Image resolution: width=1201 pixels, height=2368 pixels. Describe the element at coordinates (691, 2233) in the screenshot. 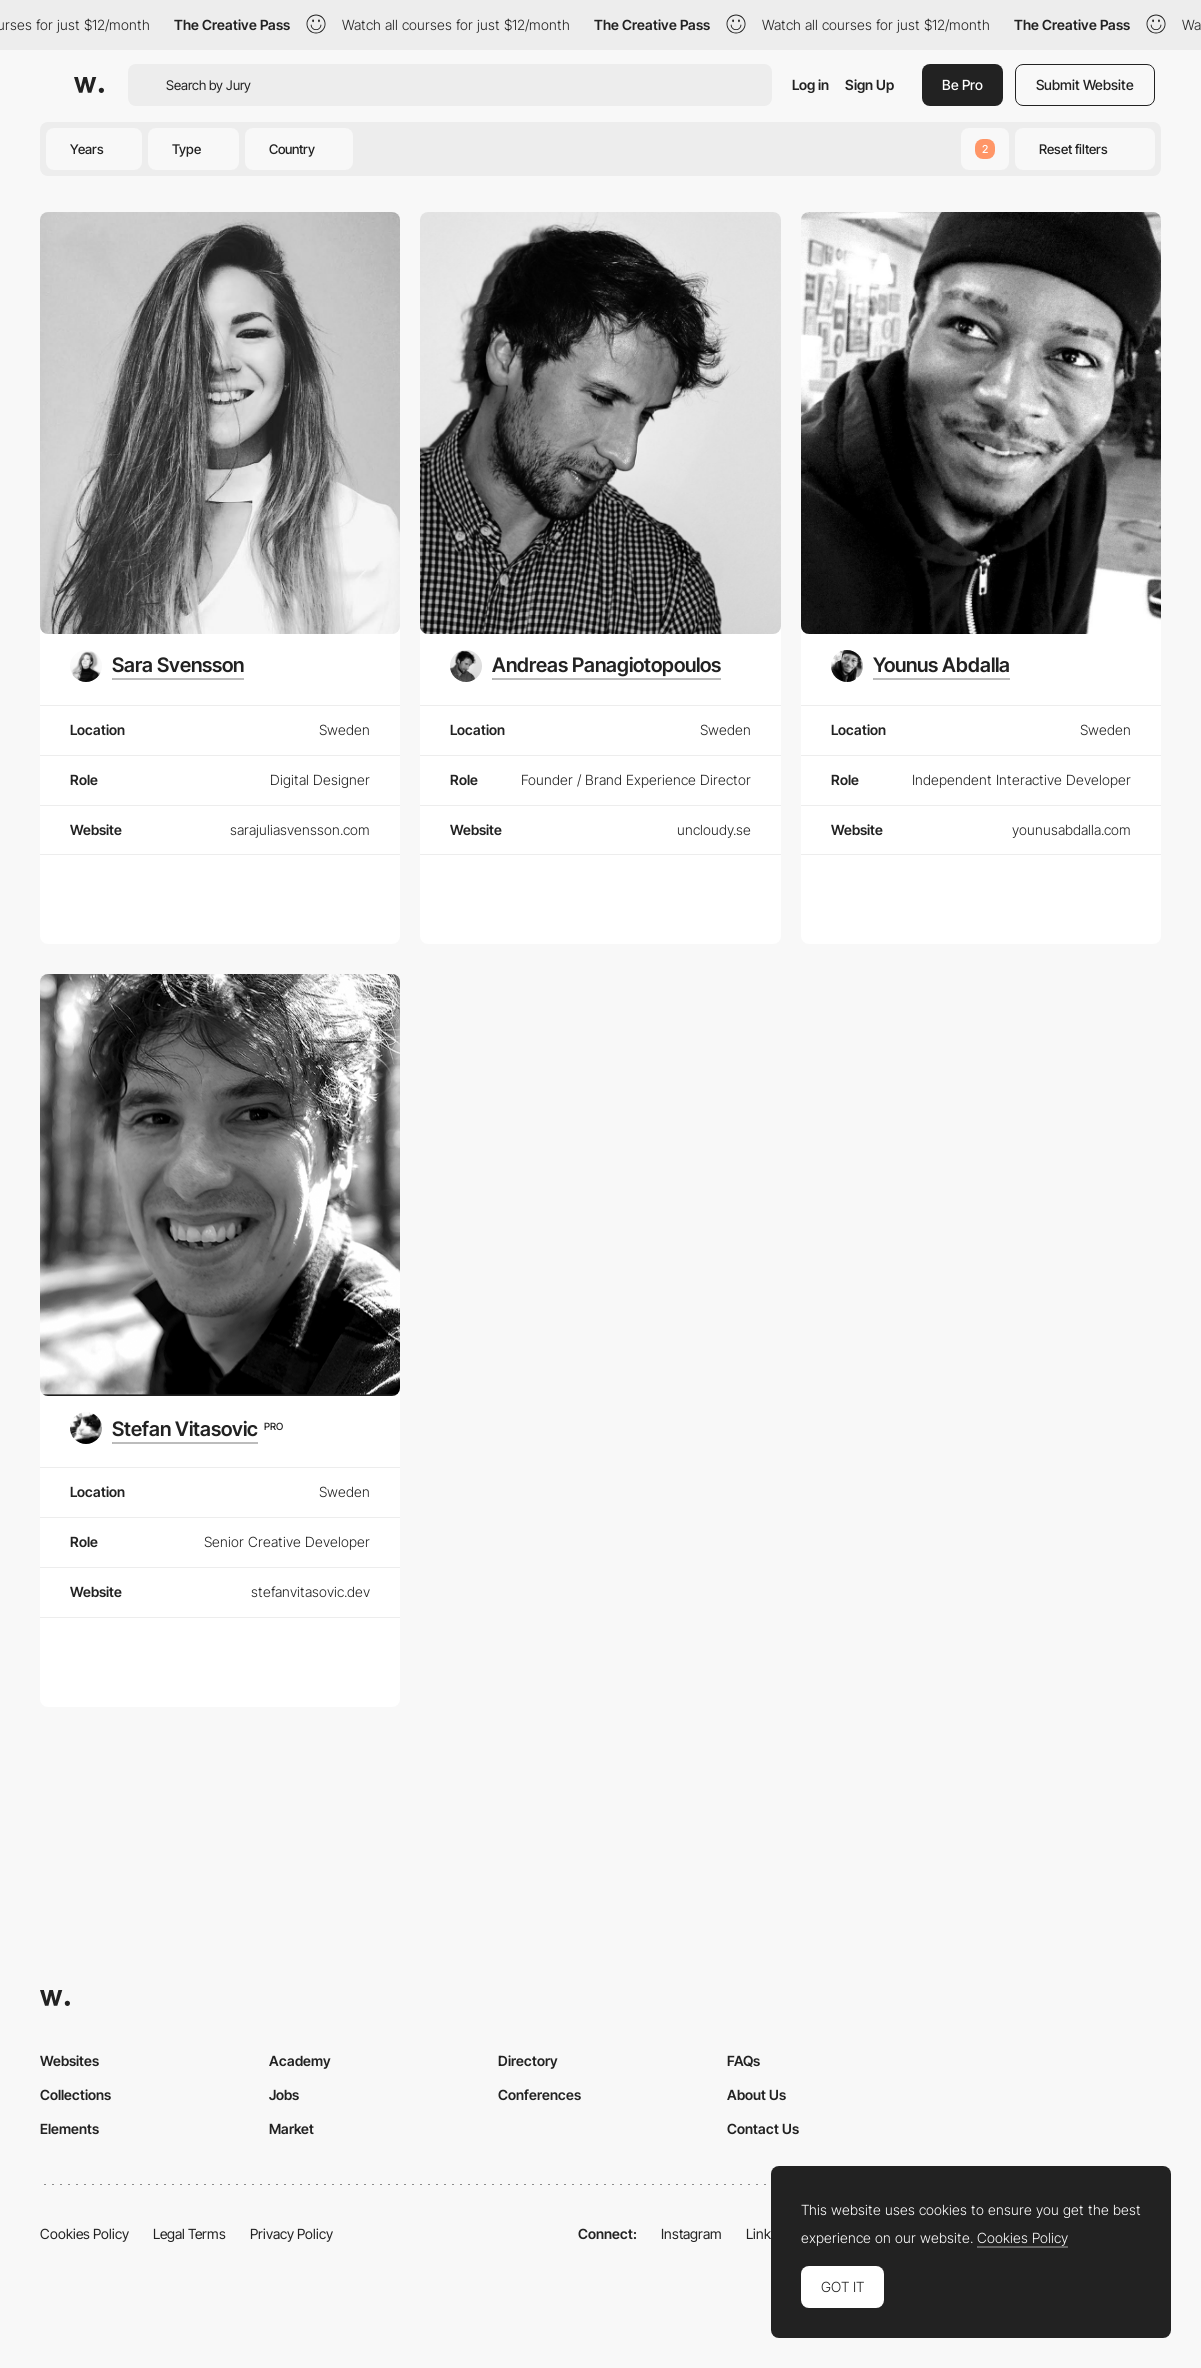

I see `Instagram` at that location.